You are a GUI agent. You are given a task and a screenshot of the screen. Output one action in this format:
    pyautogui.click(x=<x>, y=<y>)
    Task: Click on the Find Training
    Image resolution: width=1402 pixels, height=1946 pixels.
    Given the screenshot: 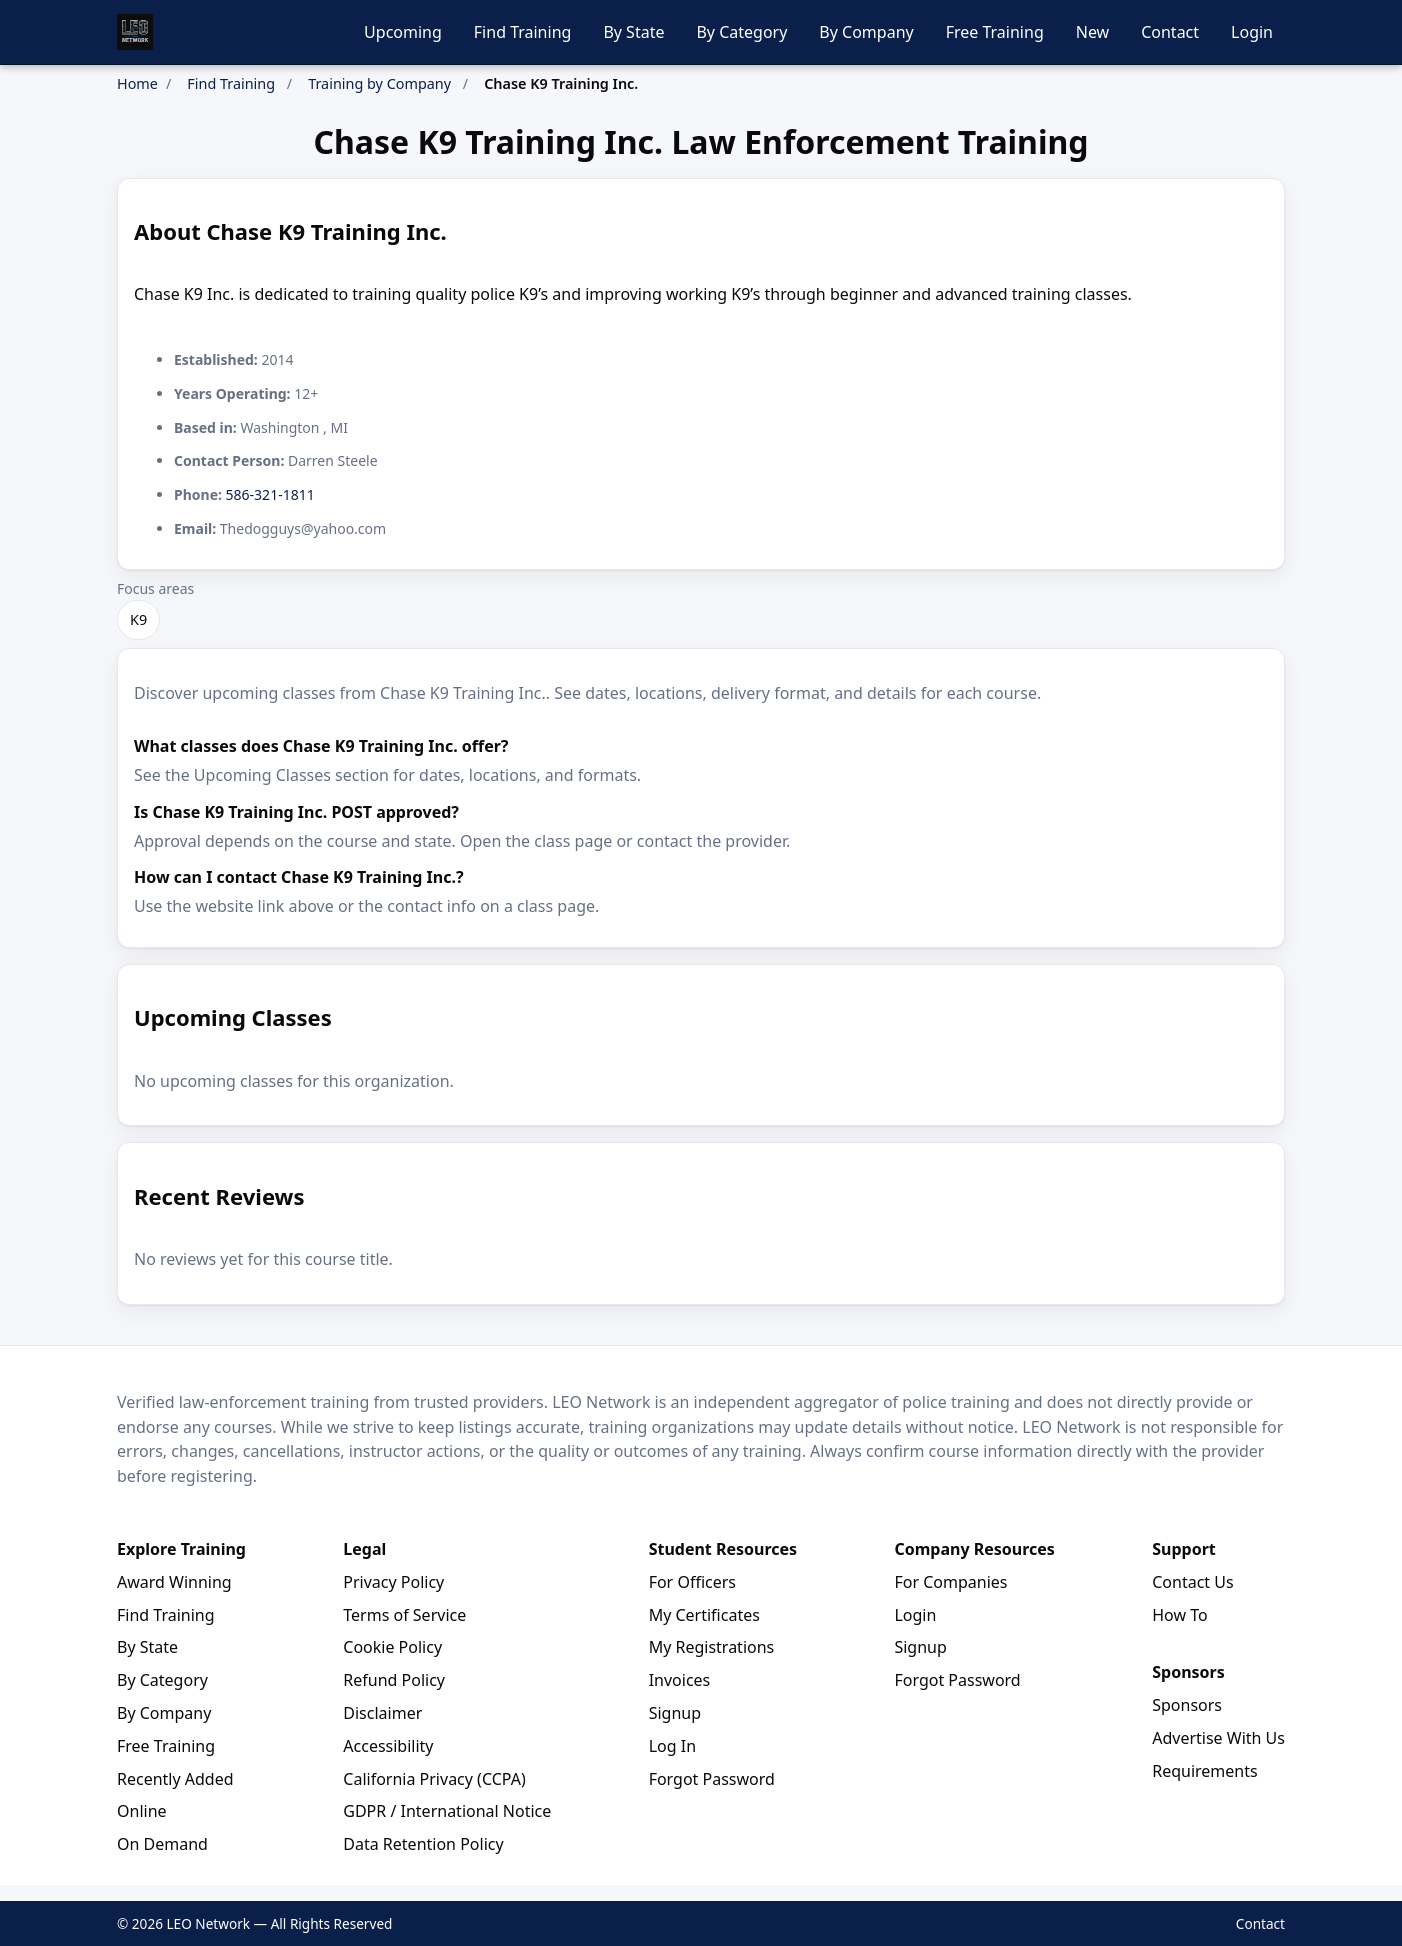 What is the action you would take?
    pyautogui.click(x=523, y=32)
    